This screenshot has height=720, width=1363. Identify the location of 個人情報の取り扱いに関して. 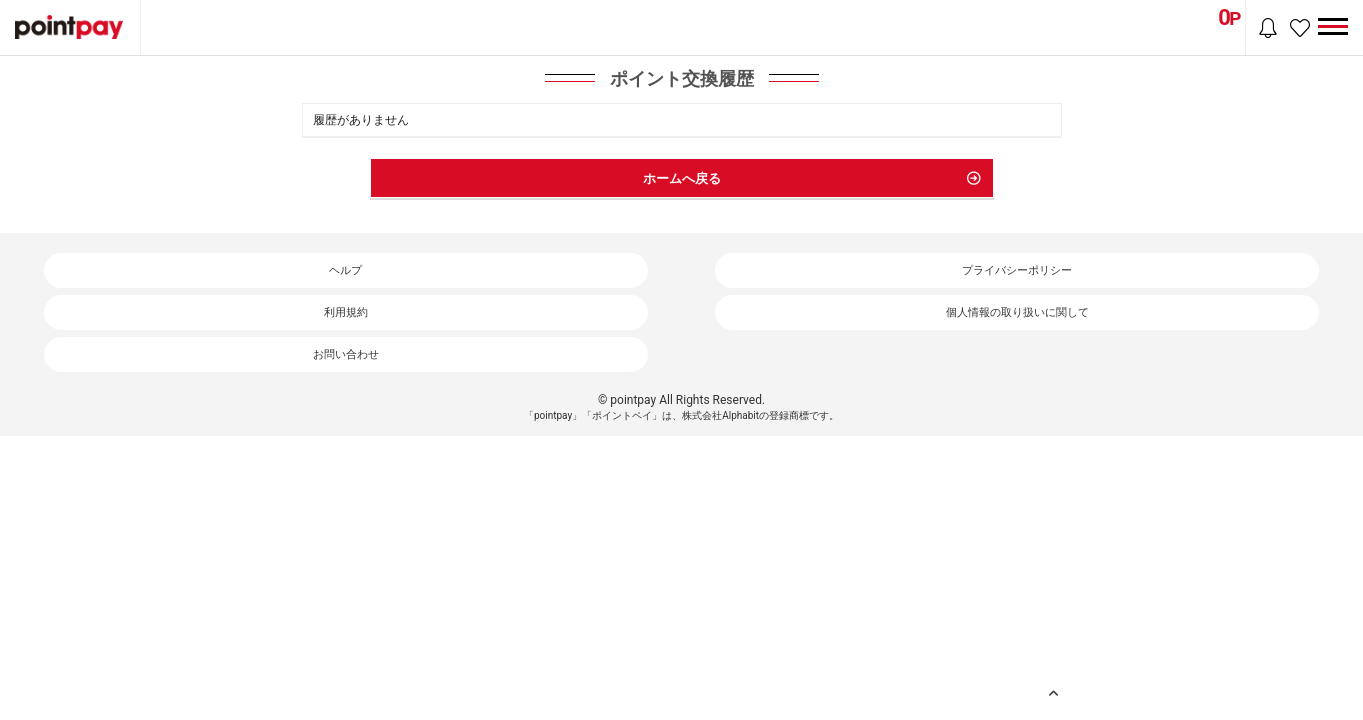
(1017, 312).